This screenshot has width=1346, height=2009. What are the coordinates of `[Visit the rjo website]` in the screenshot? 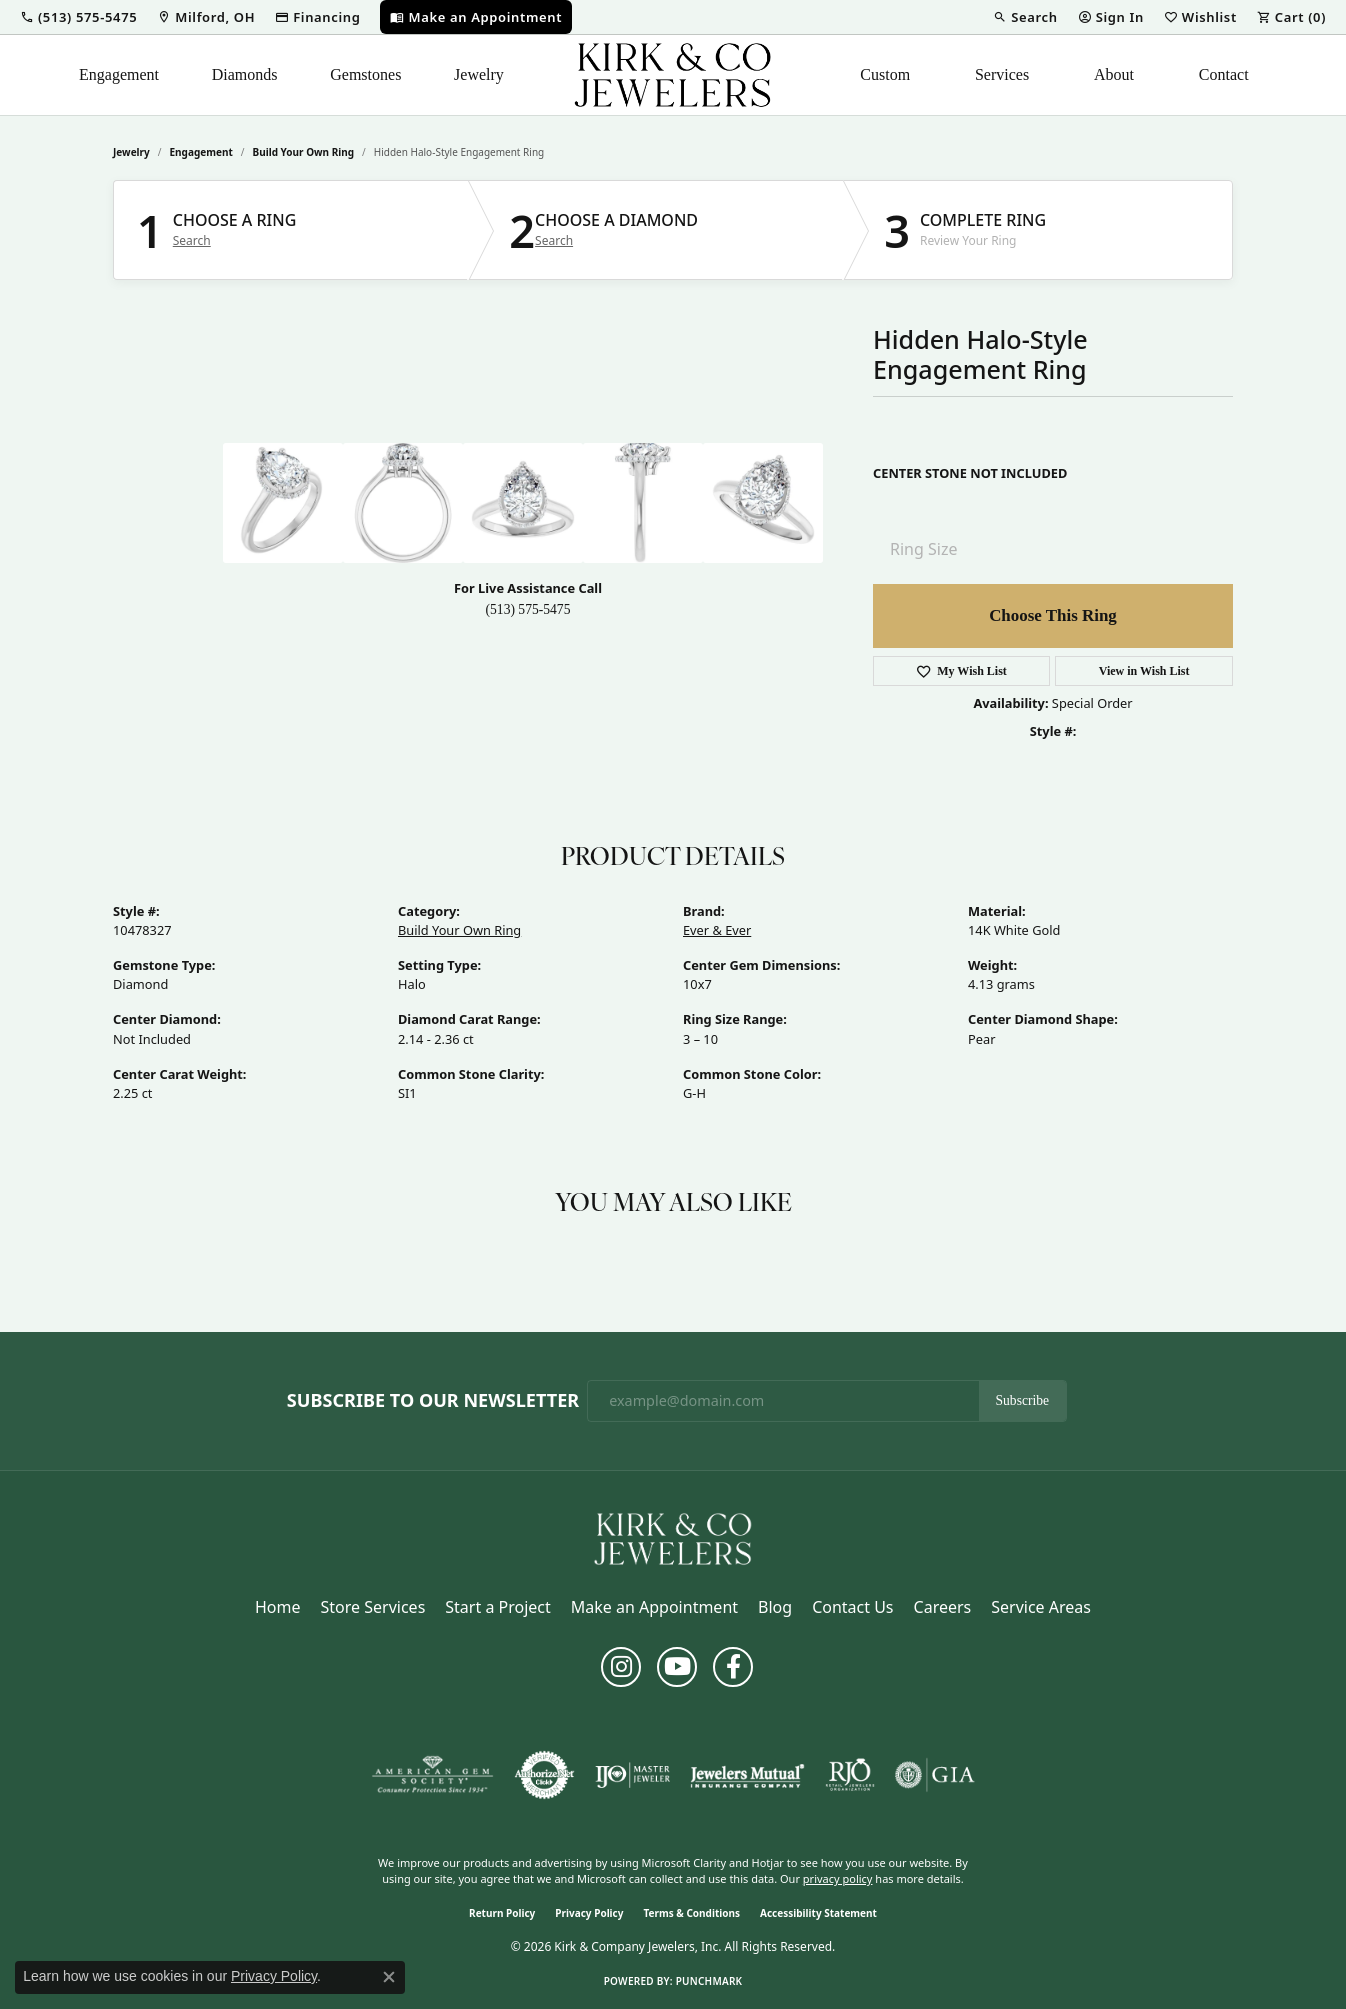 It's located at (850, 1775).